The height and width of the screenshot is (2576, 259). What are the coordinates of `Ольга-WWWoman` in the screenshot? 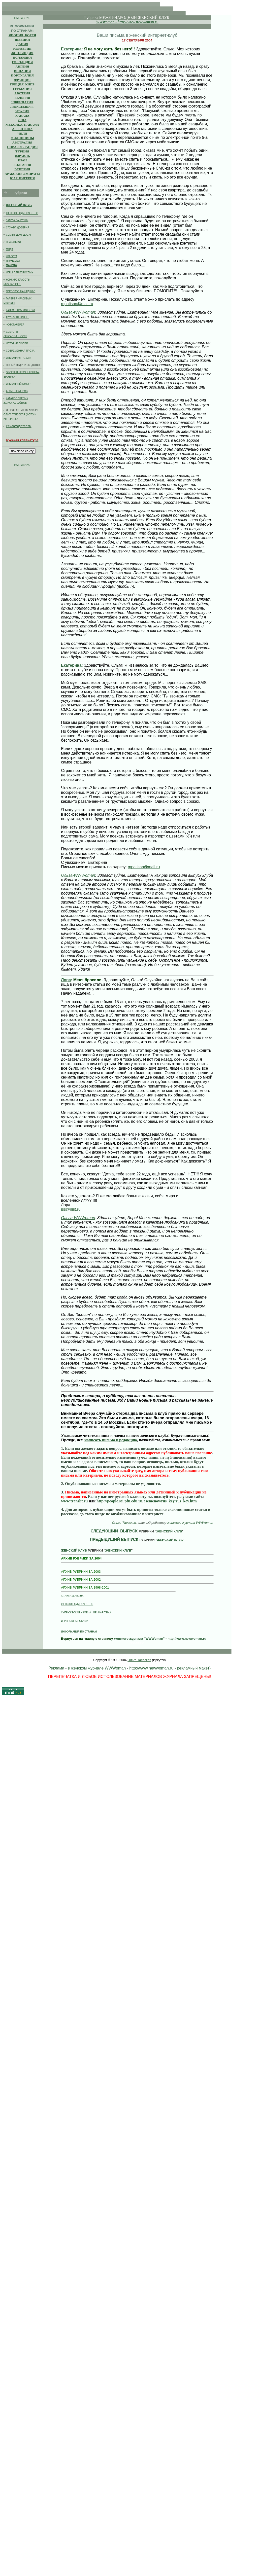 It's located at (78, 312).